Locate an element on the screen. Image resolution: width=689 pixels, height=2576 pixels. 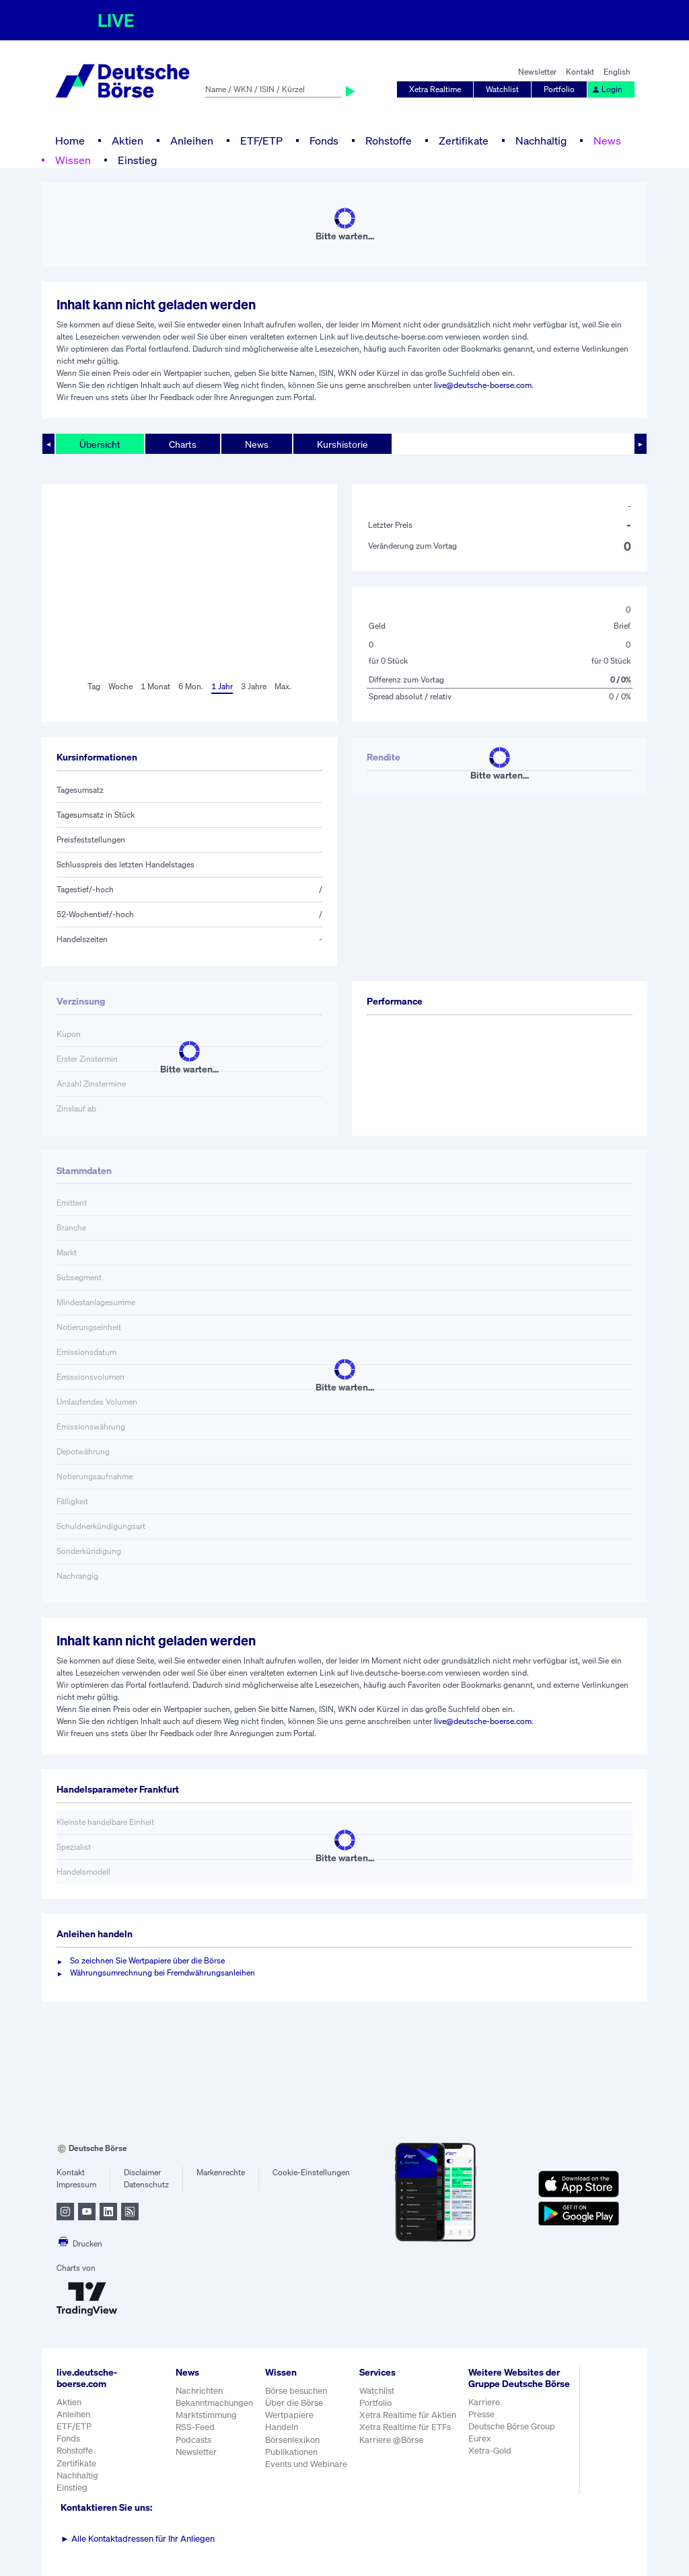
Wissen is located at coordinates (73, 160).